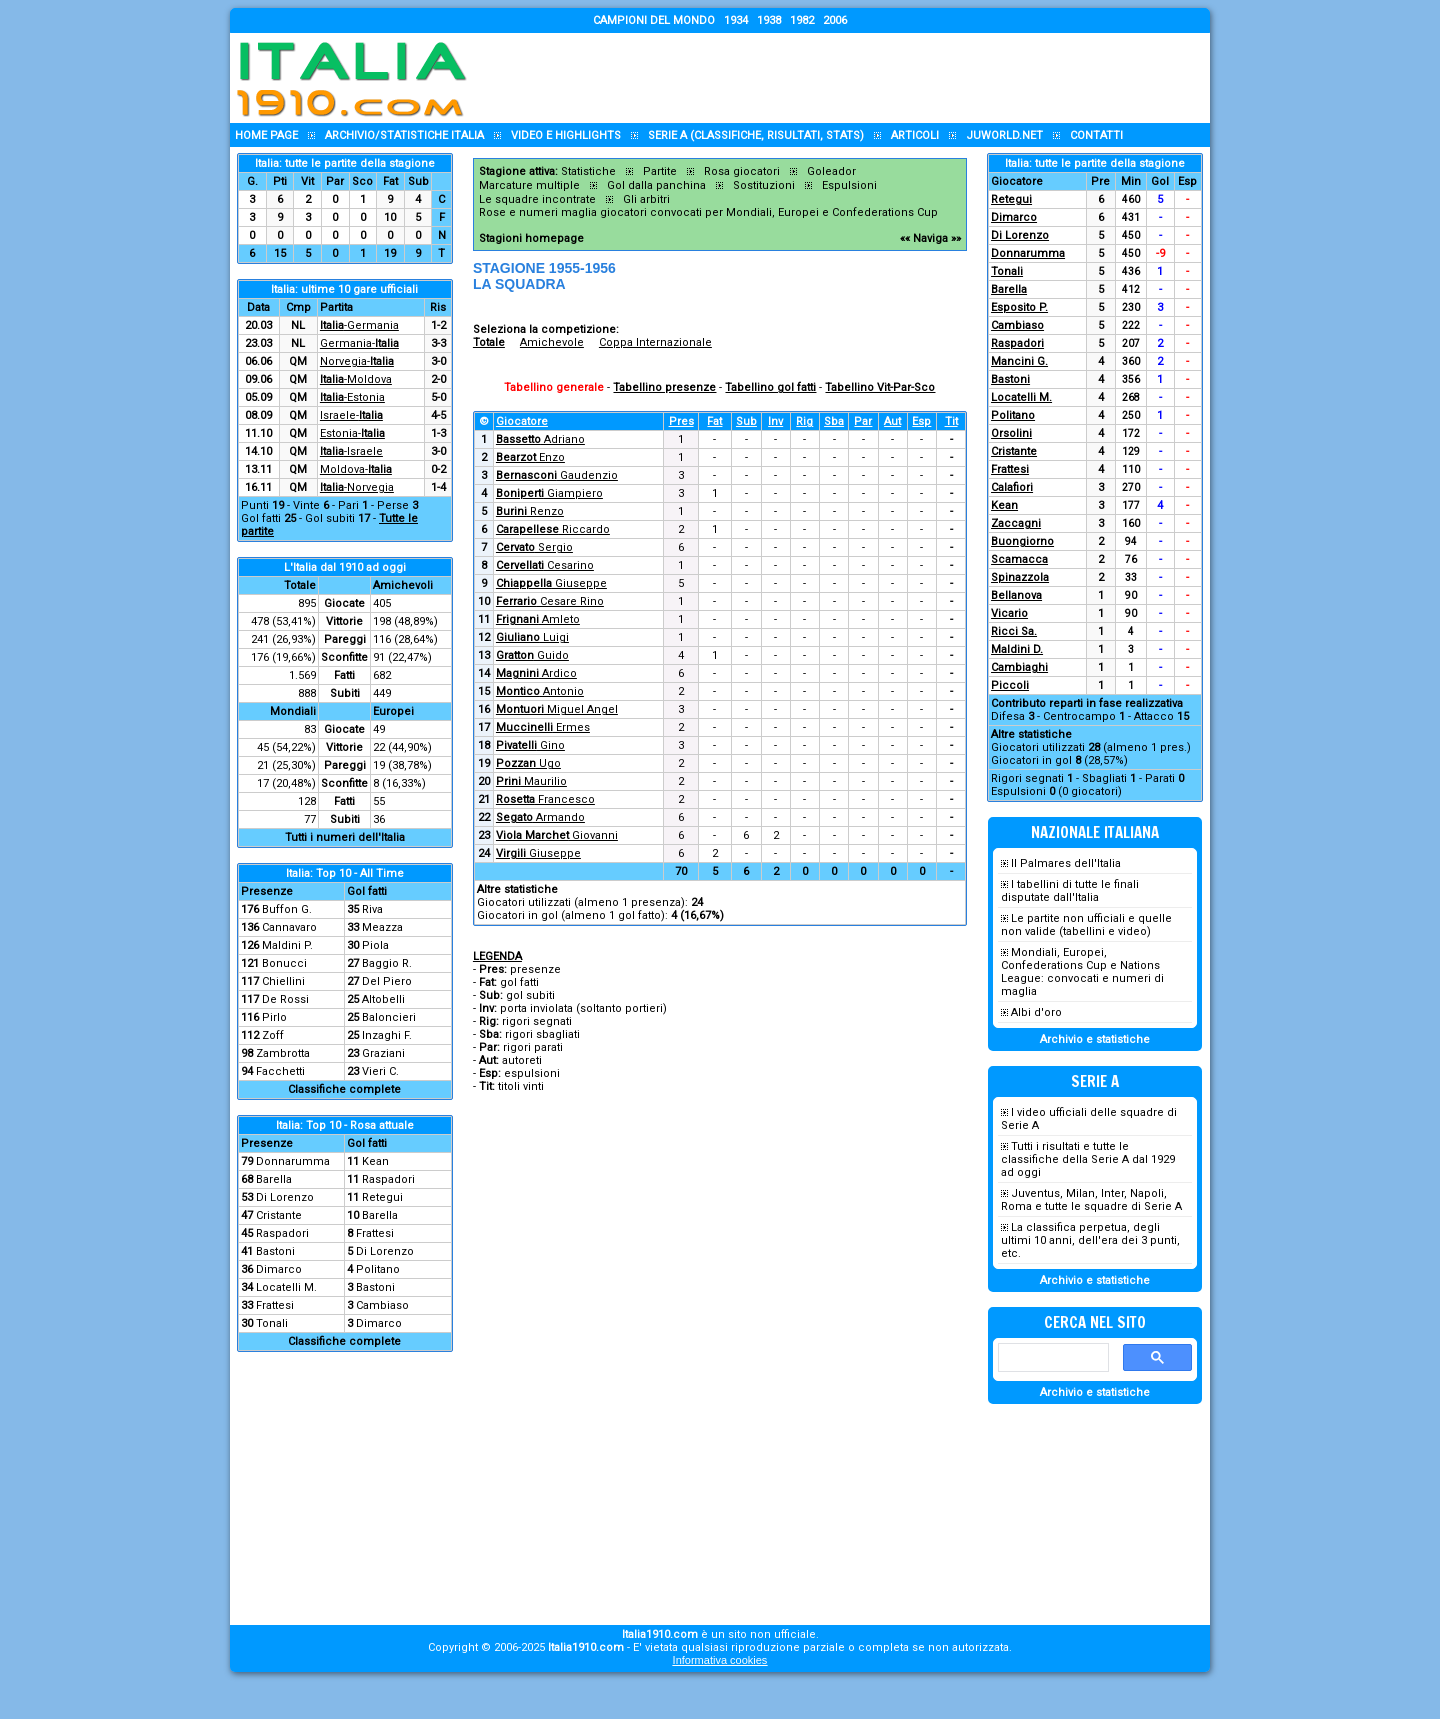  What do you see at coordinates (530, 457) in the screenshot?
I see `Enzo` at bounding box center [530, 457].